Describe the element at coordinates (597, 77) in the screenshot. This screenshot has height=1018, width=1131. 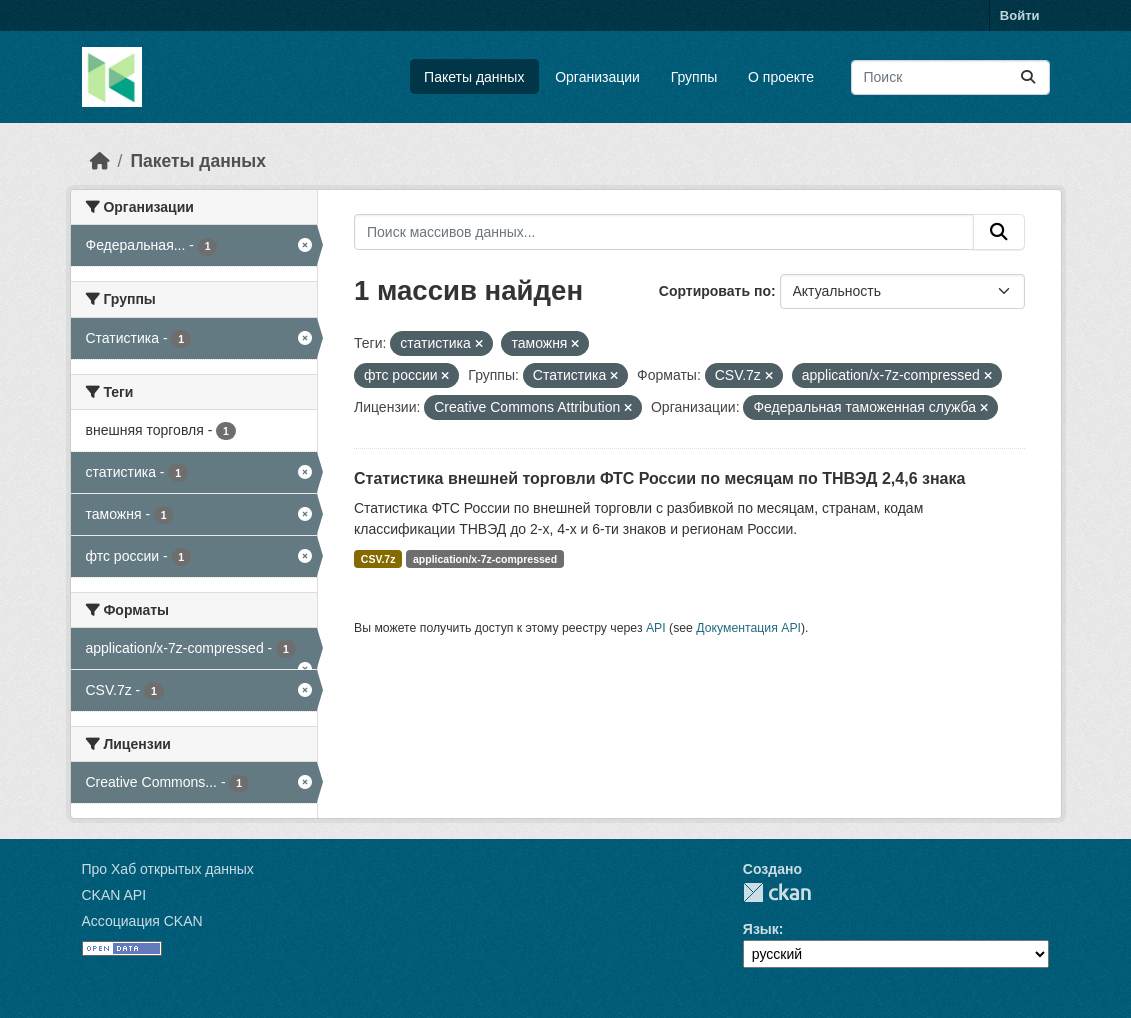
I see `Организации` at that location.